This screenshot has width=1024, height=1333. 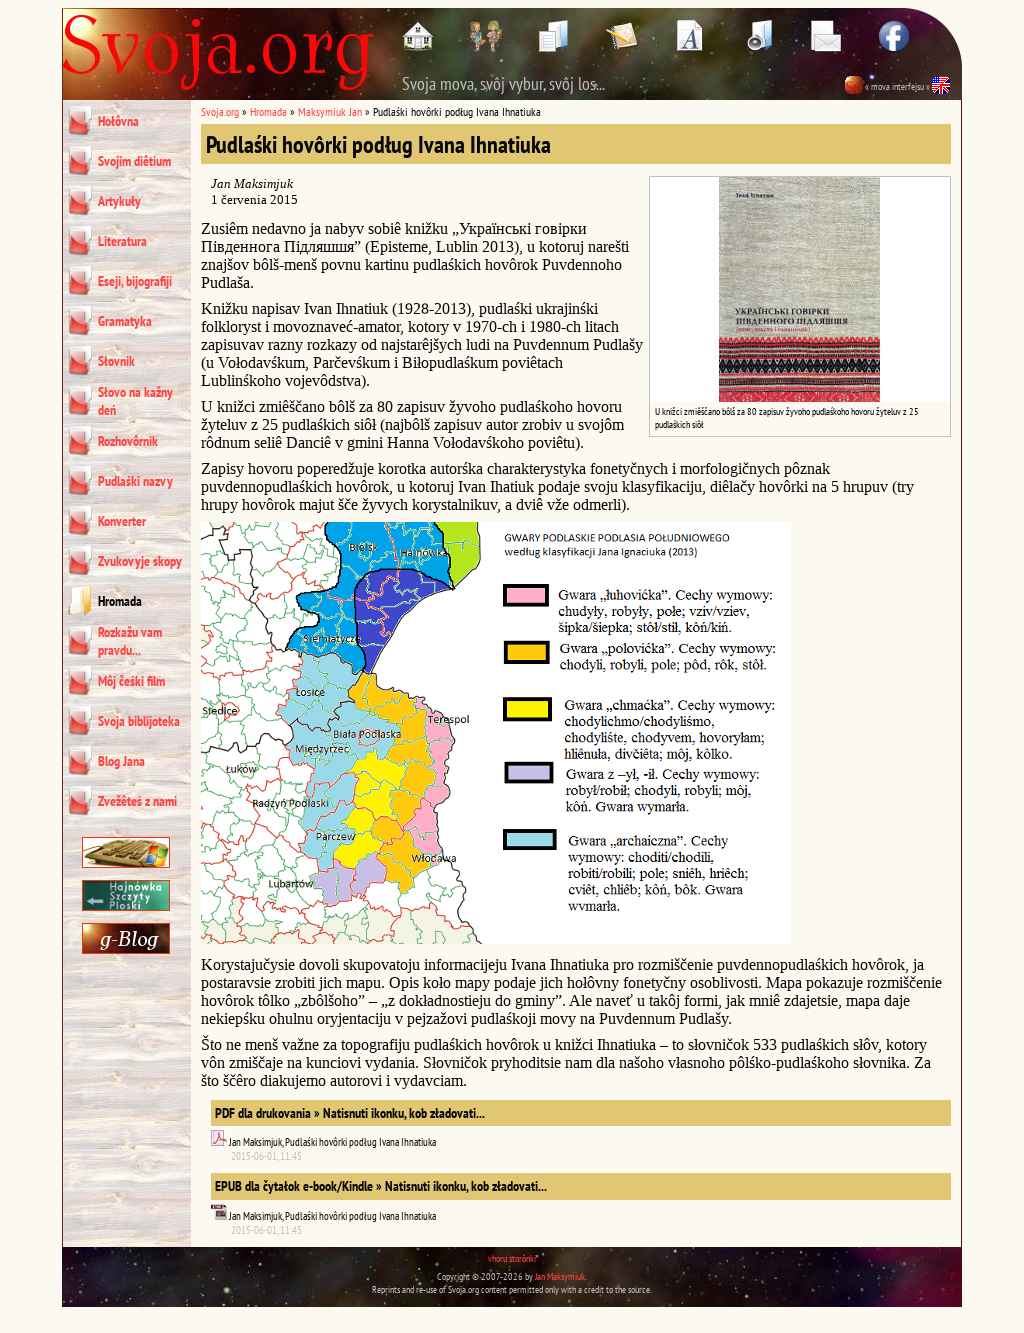 I want to click on Svojim diêtium, so click(x=134, y=161).